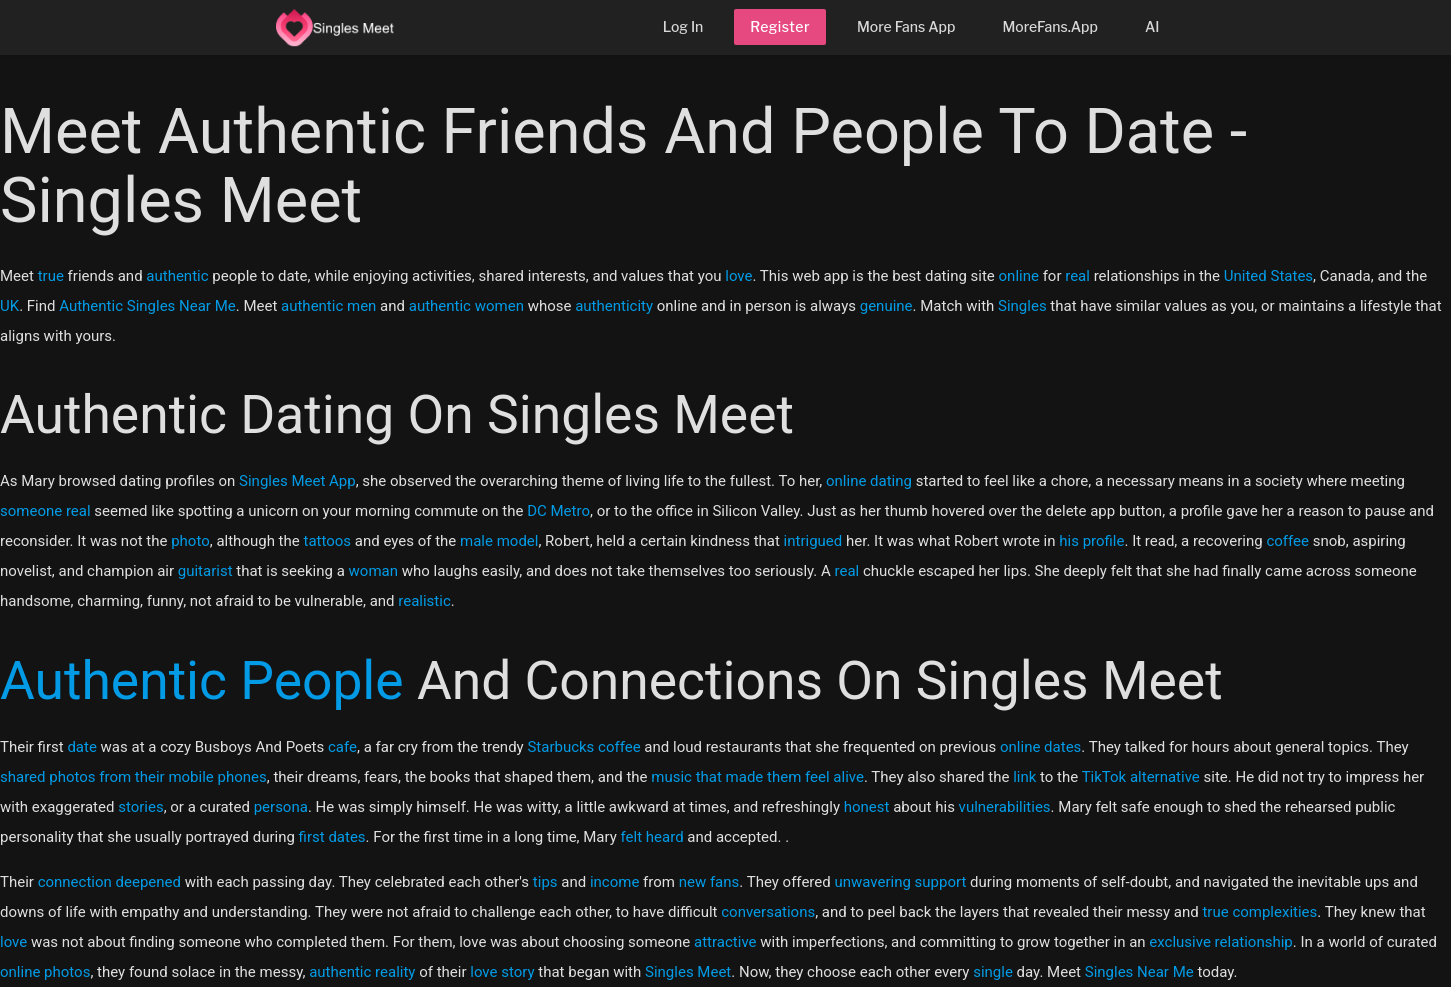 The height and width of the screenshot is (987, 1451). Describe the element at coordinates (373, 571) in the screenshot. I see `woman` at that location.